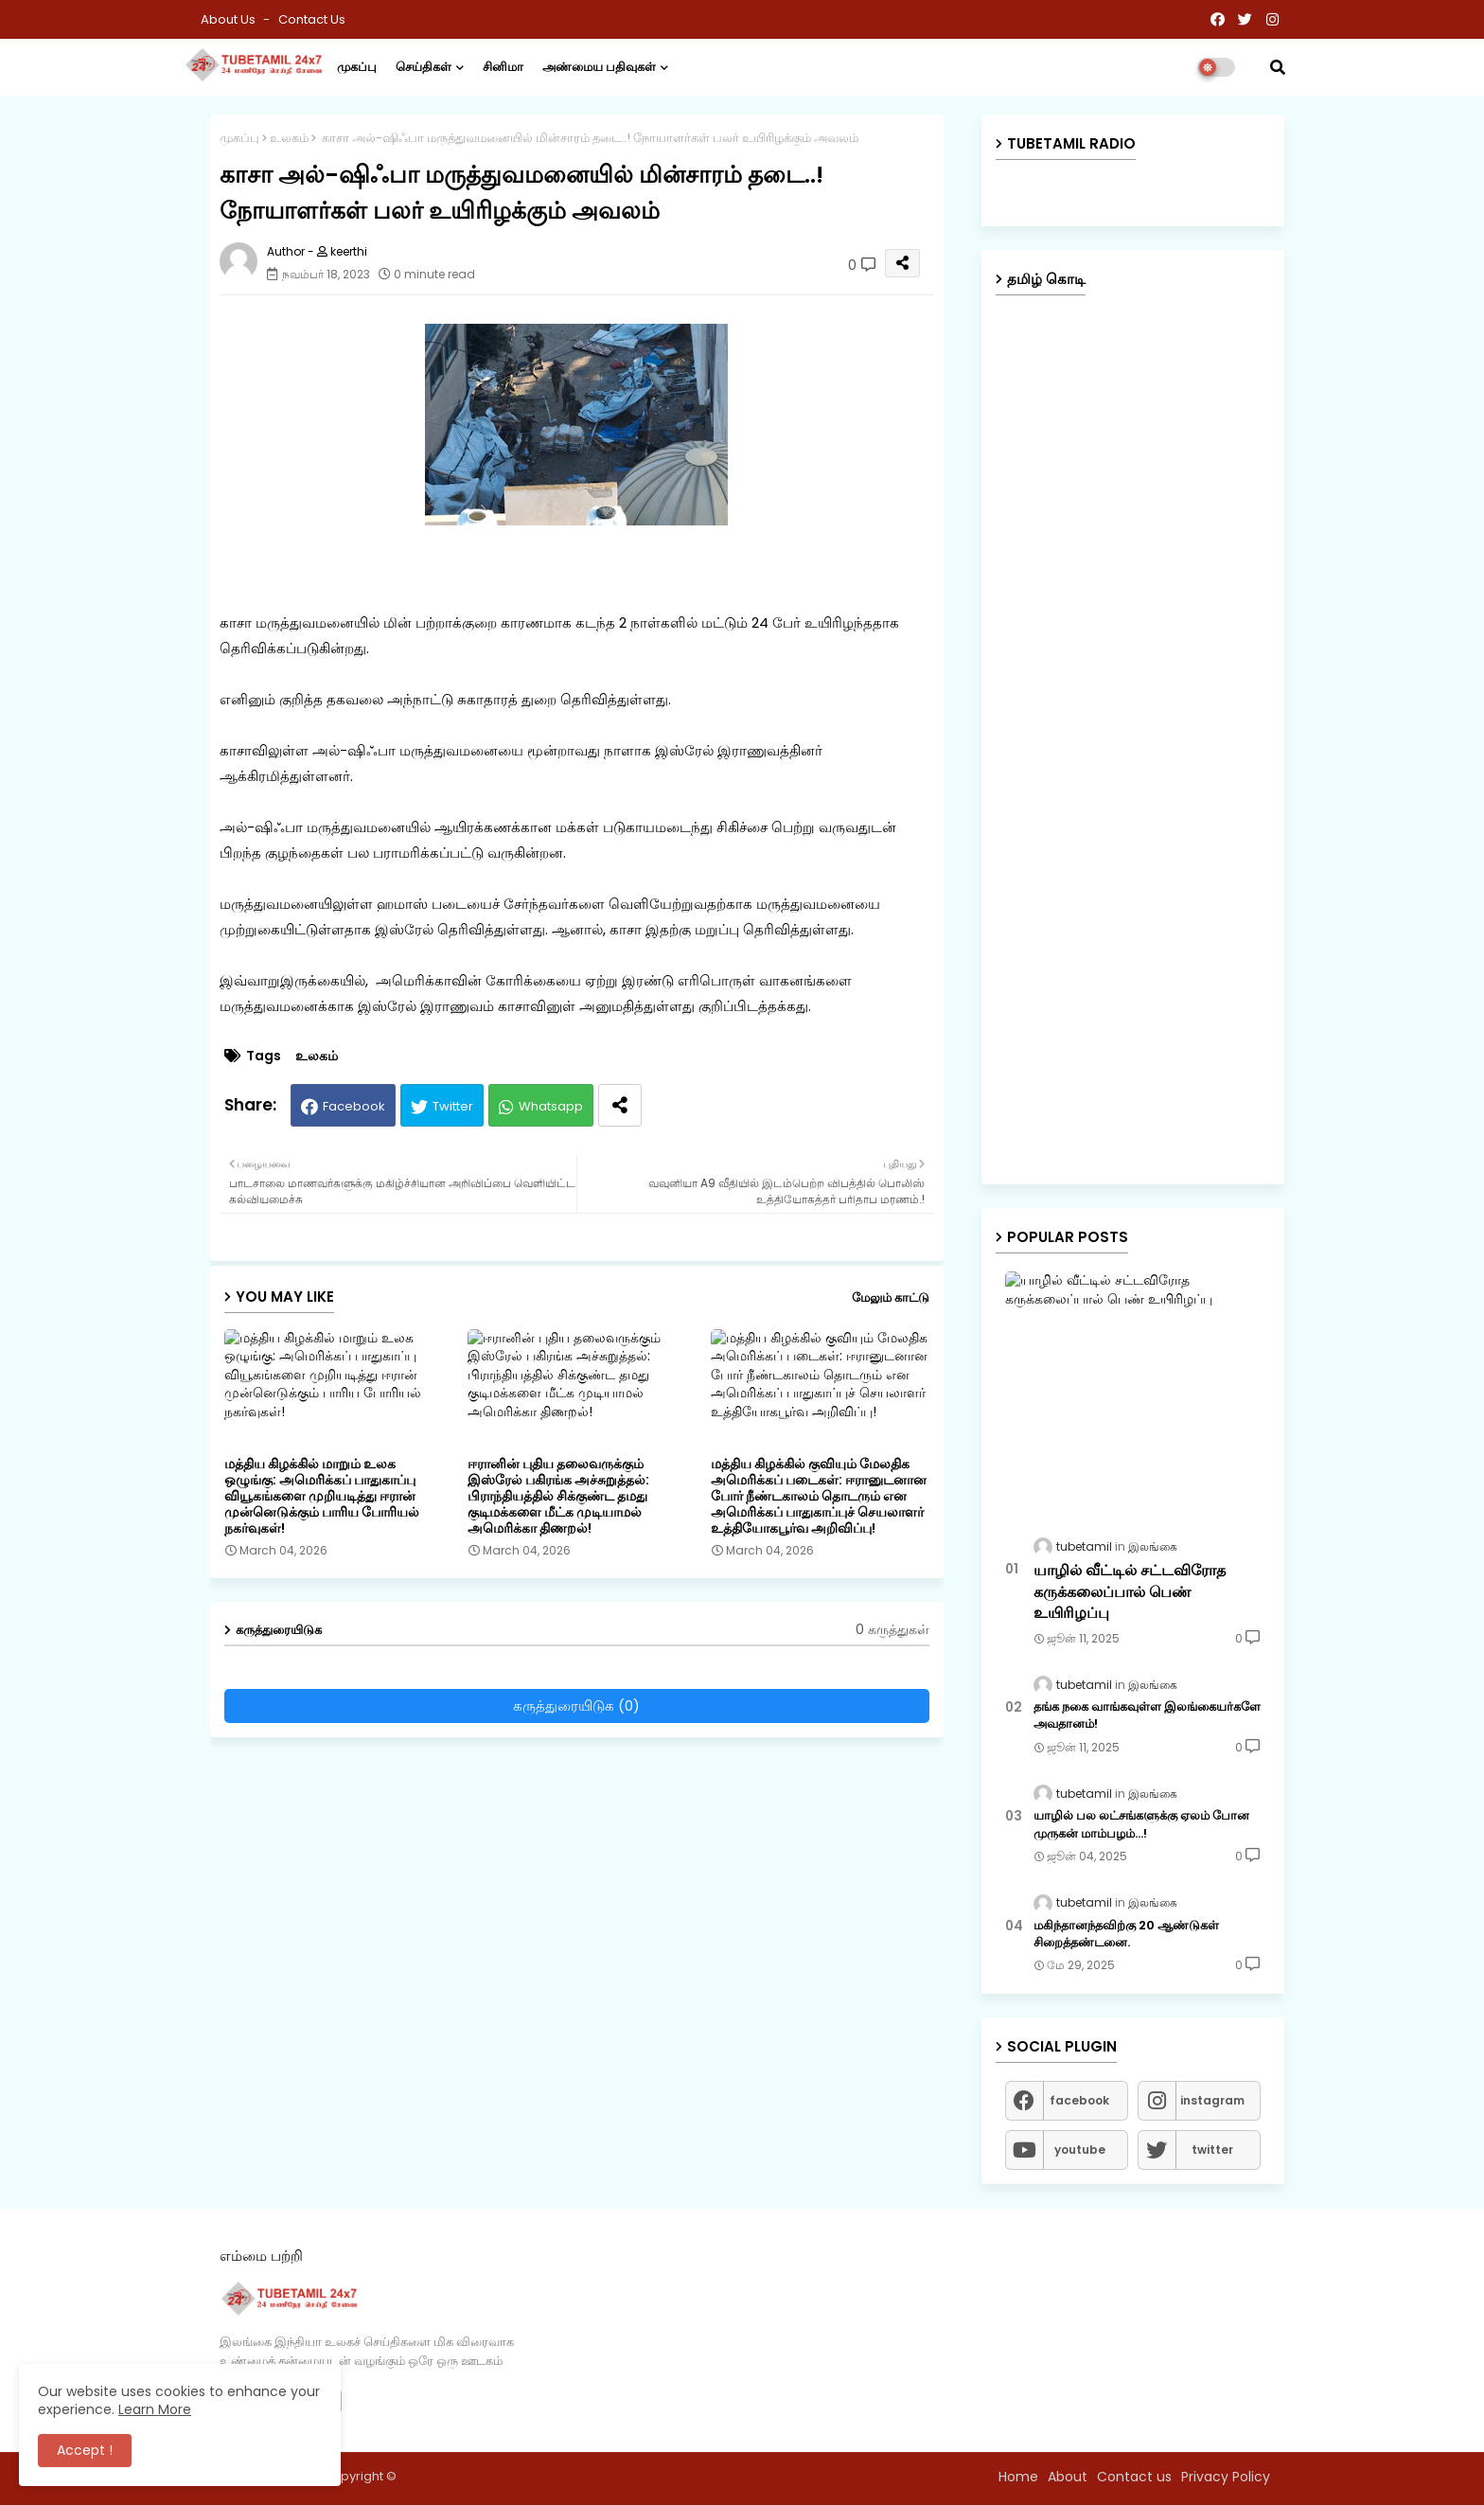 This screenshot has height=2505, width=1484. I want to click on About Us, so click(229, 19).